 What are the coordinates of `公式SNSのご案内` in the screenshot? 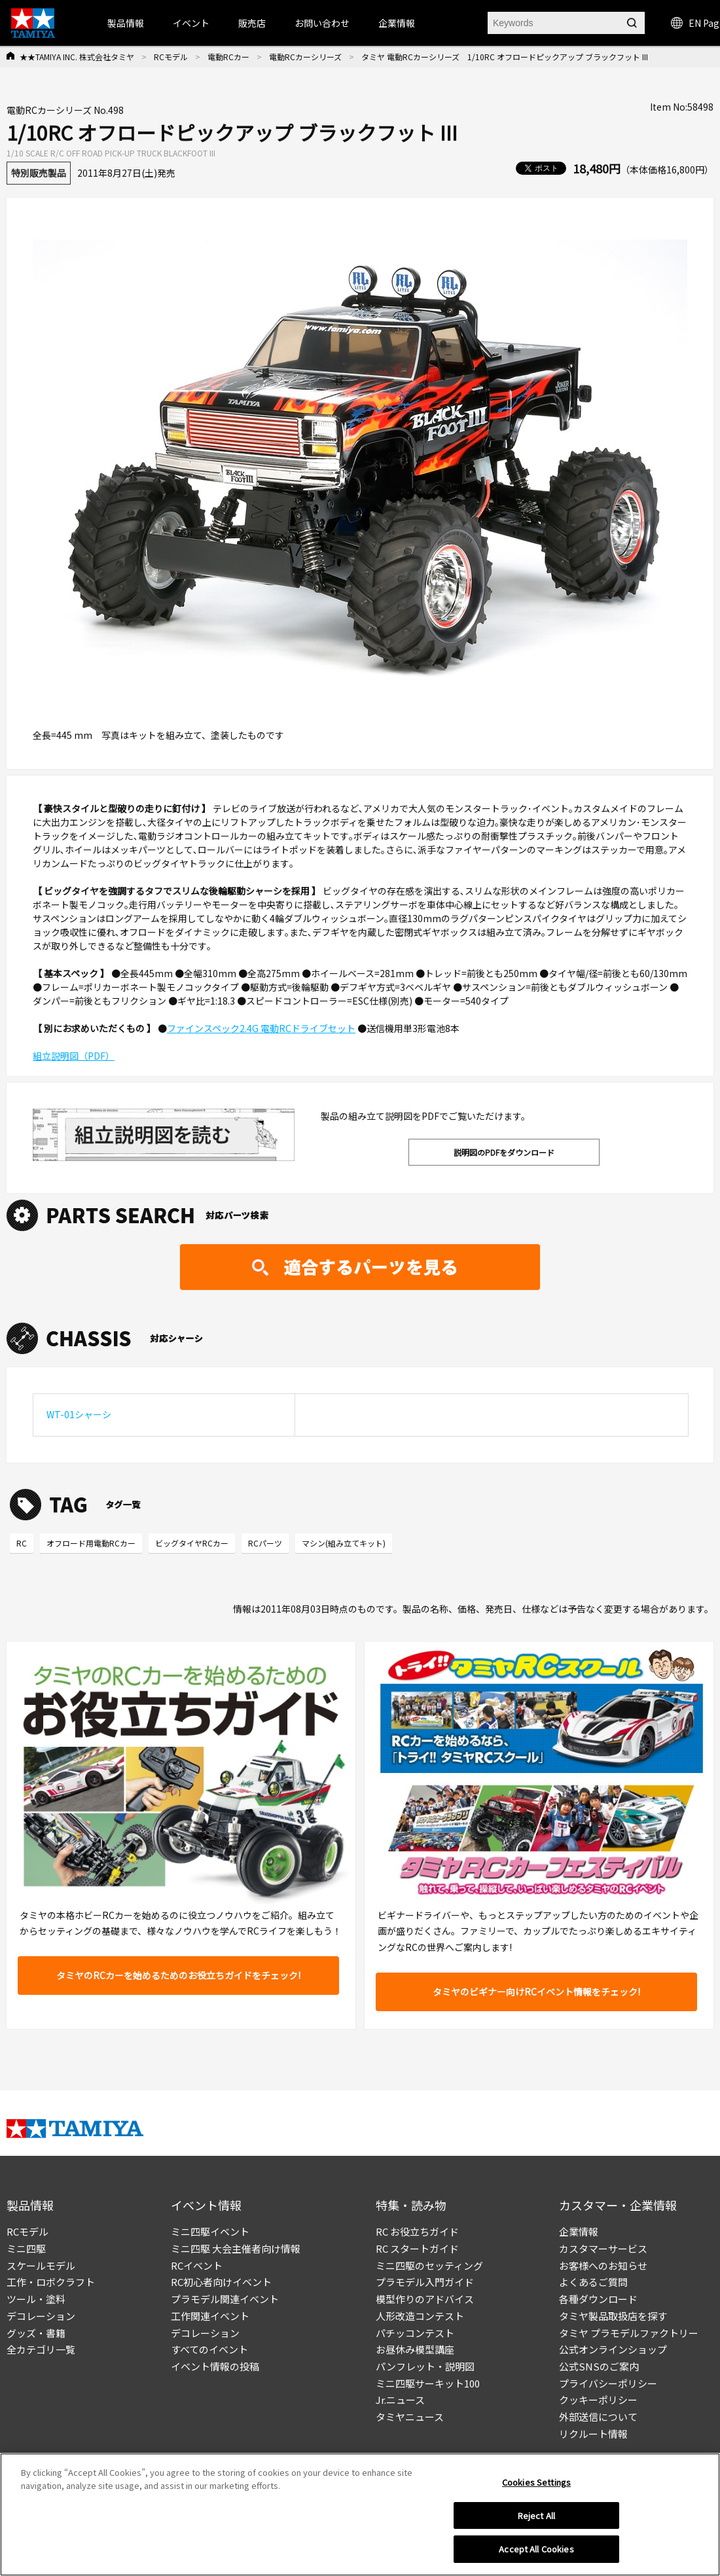 It's located at (599, 2366).